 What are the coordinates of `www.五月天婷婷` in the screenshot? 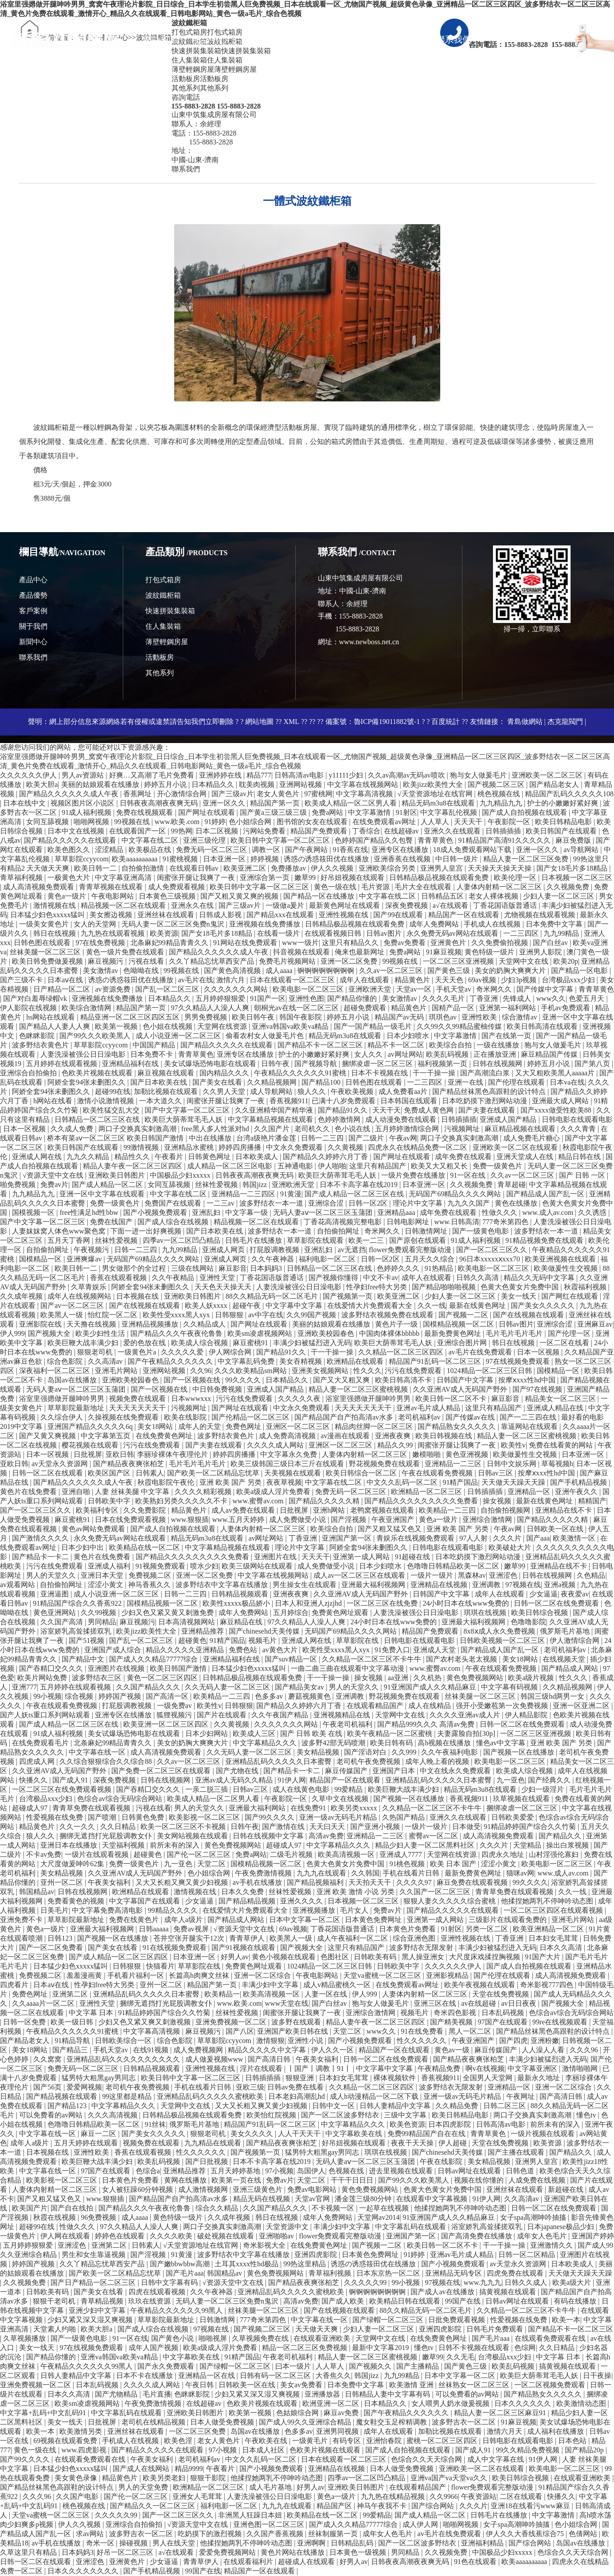 It's located at (239, 1519).